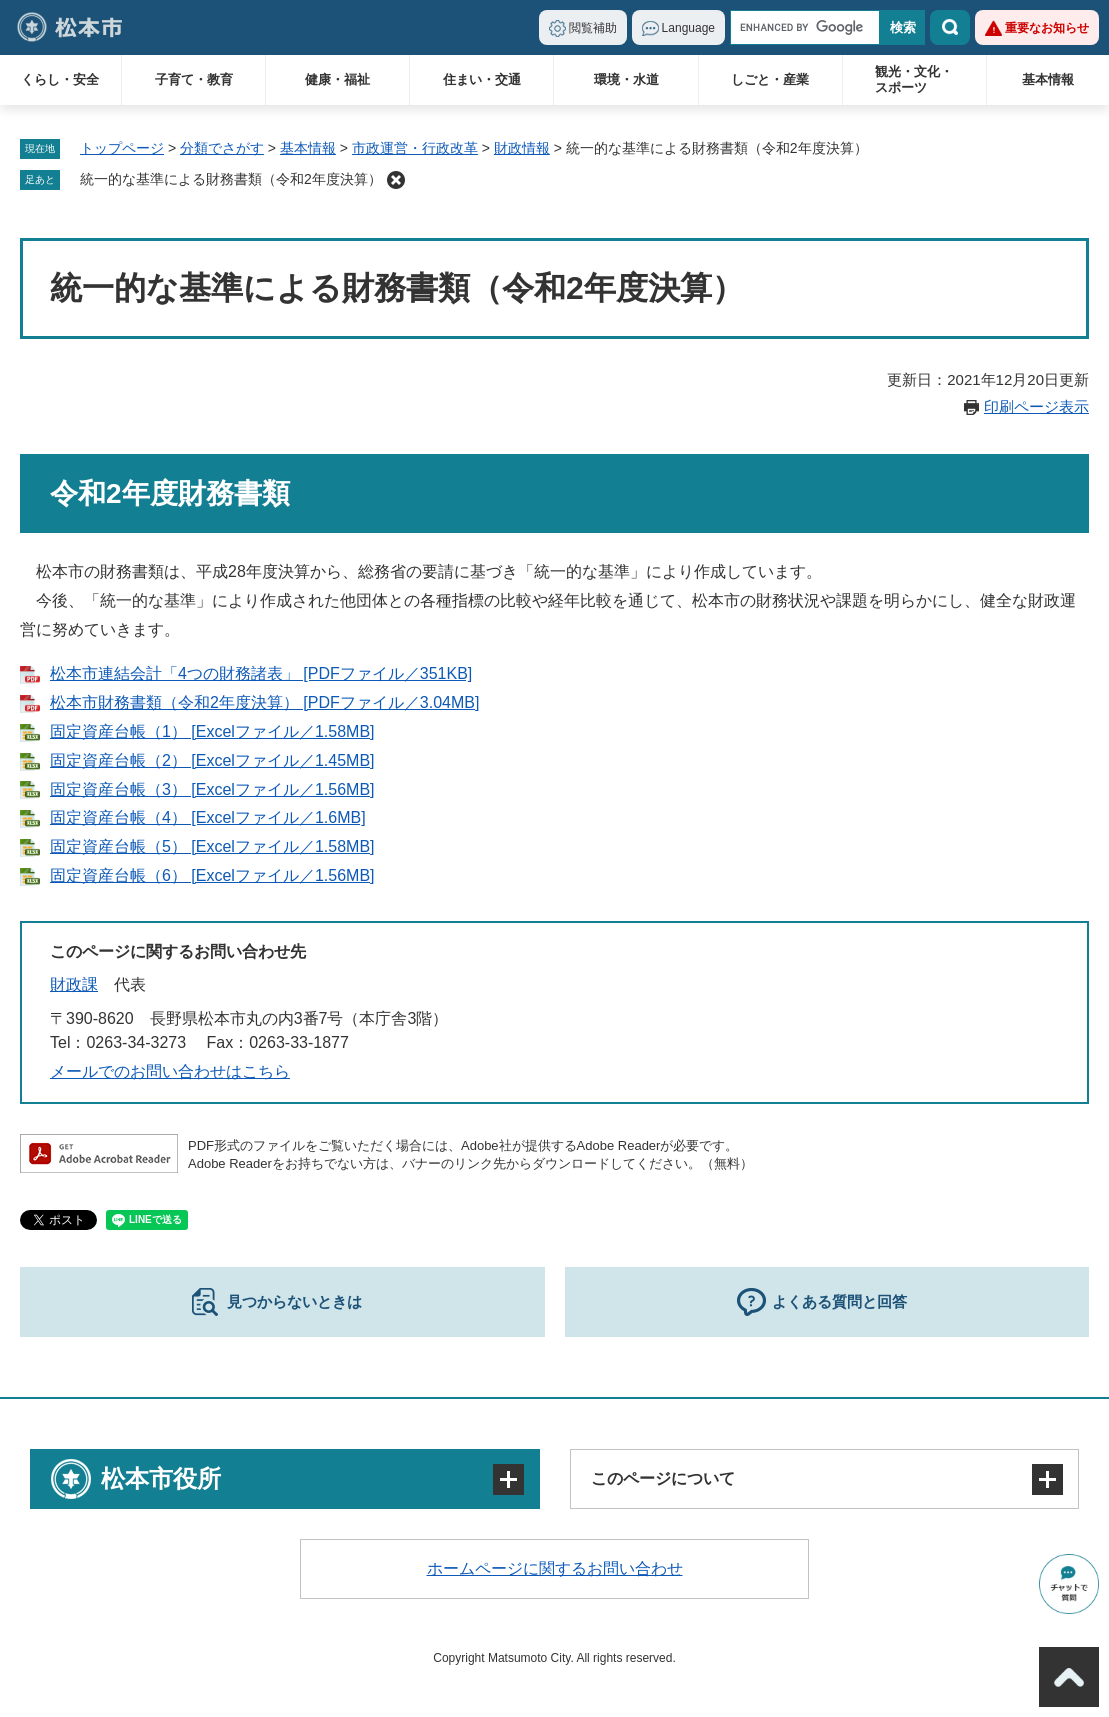 The height and width of the screenshot is (1717, 1109). What do you see at coordinates (626, 79) in the screenshot?
I see `環境・水道` at bounding box center [626, 79].